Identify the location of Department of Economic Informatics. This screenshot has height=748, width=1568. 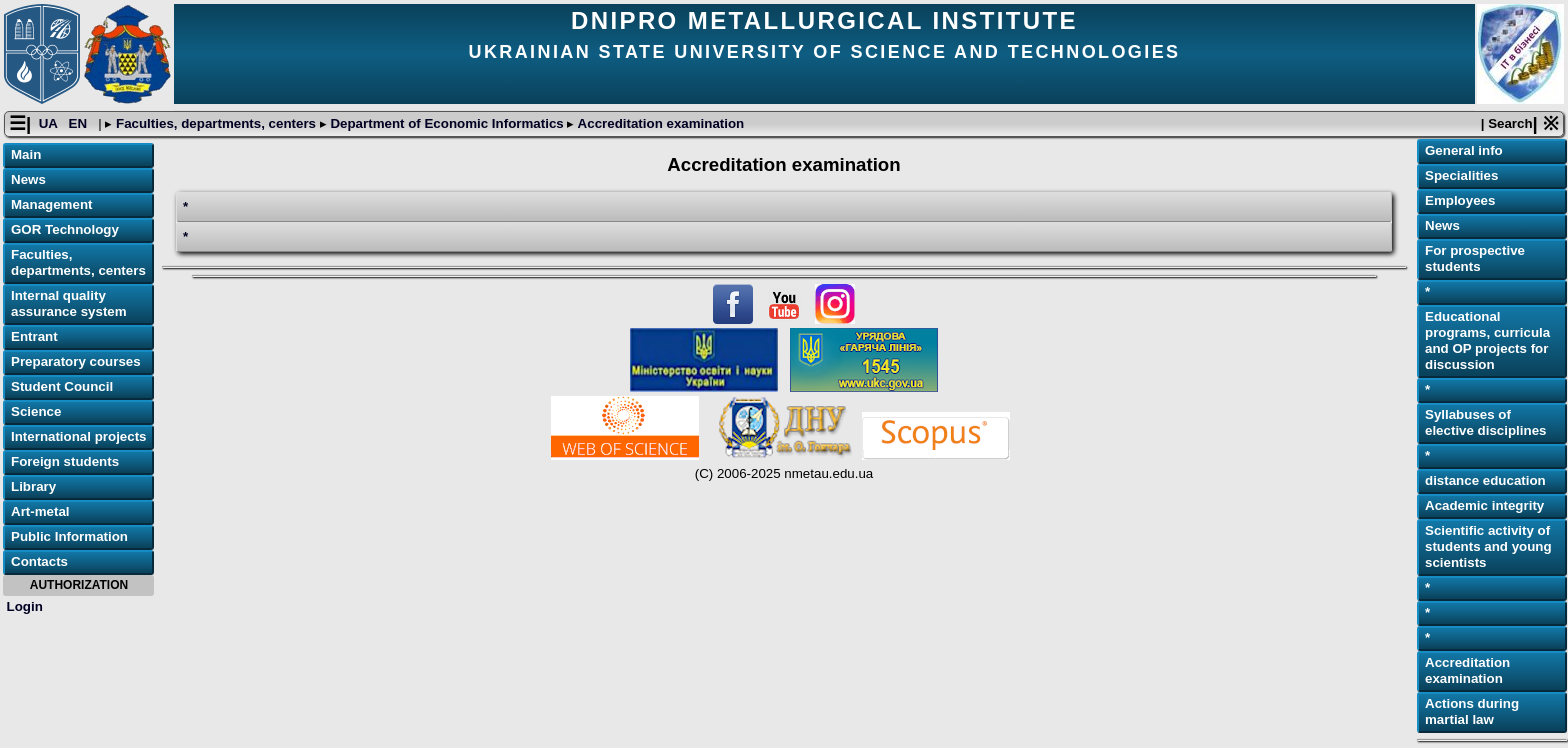
(447, 123).